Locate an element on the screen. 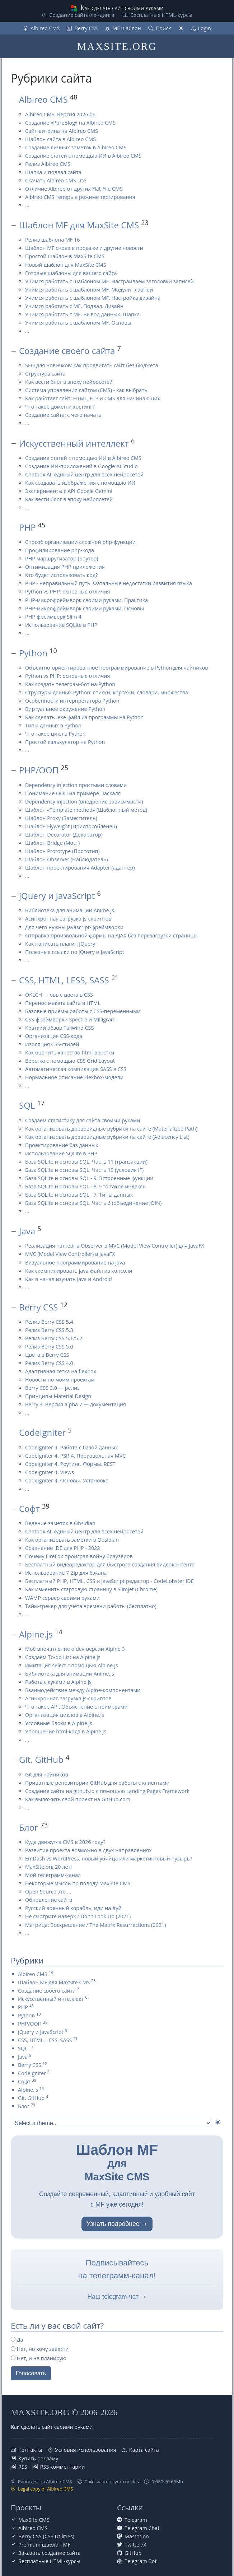 The image size is (234, 2576). Что такое домен и хостинг? is located at coordinates (60, 406).